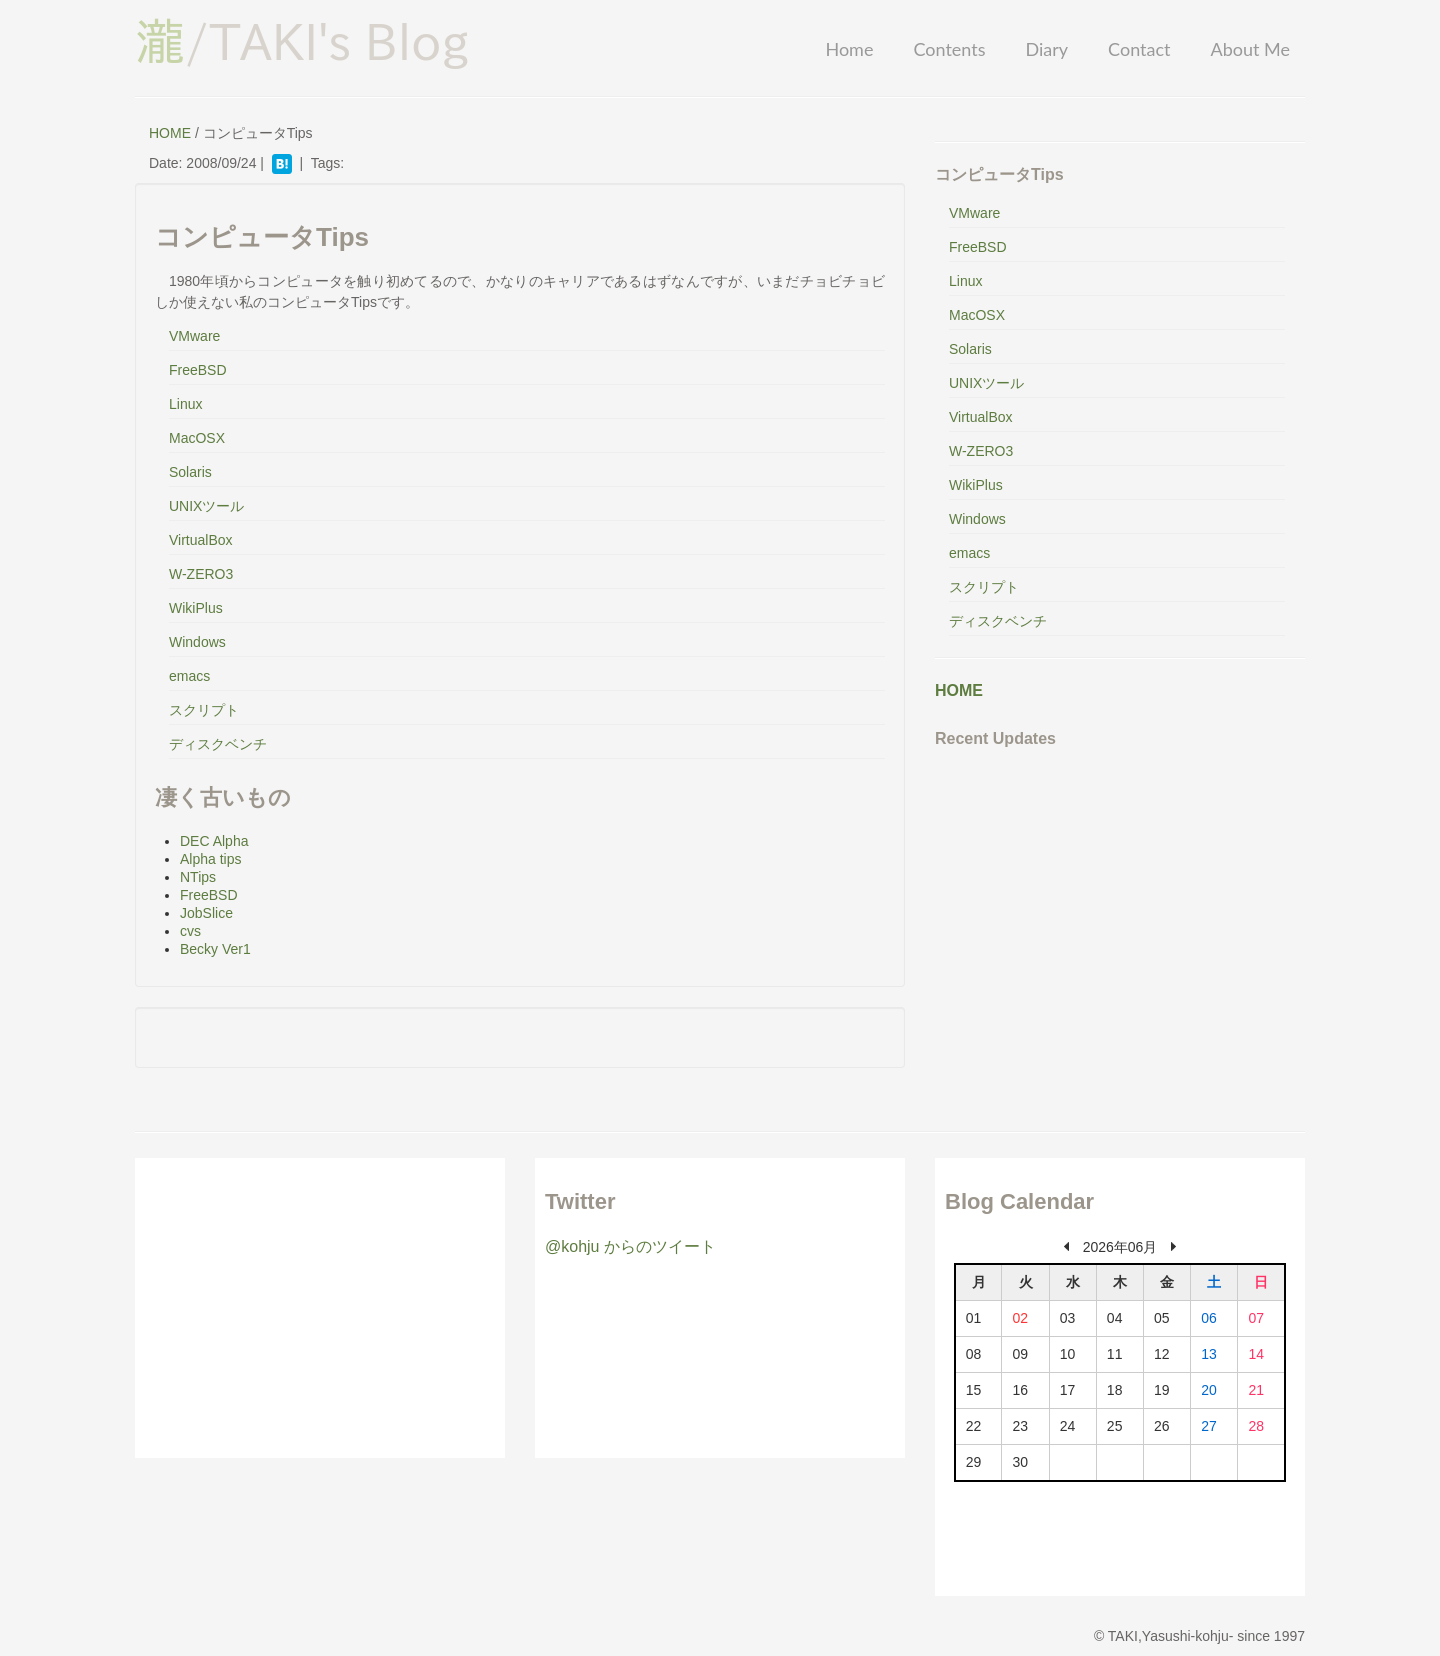  Describe the element at coordinates (210, 859) in the screenshot. I see `Alpha tips` at that location.